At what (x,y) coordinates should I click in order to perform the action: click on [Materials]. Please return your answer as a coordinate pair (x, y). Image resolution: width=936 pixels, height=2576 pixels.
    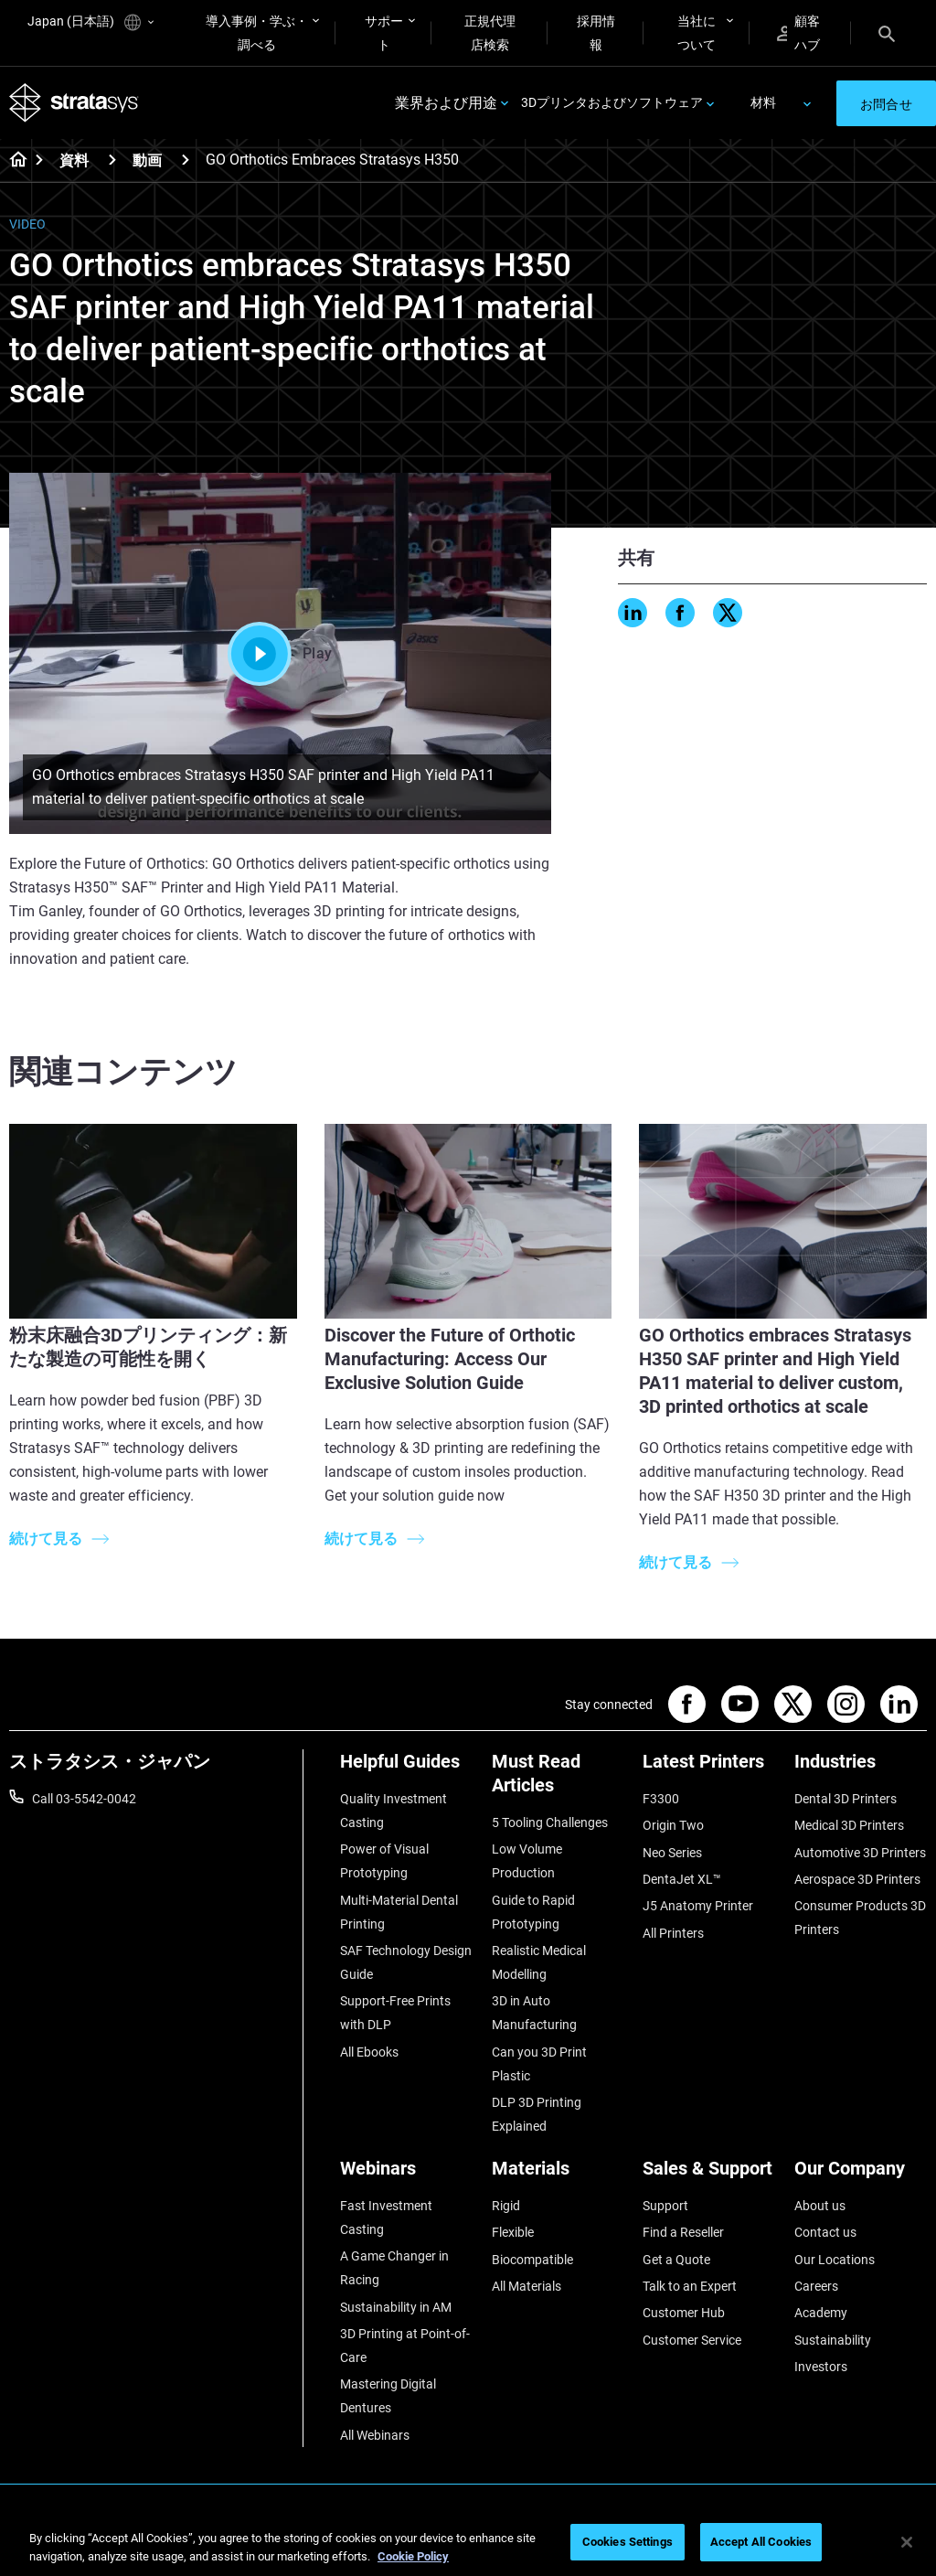
    Looking at the image, I should click on (558, 2175).